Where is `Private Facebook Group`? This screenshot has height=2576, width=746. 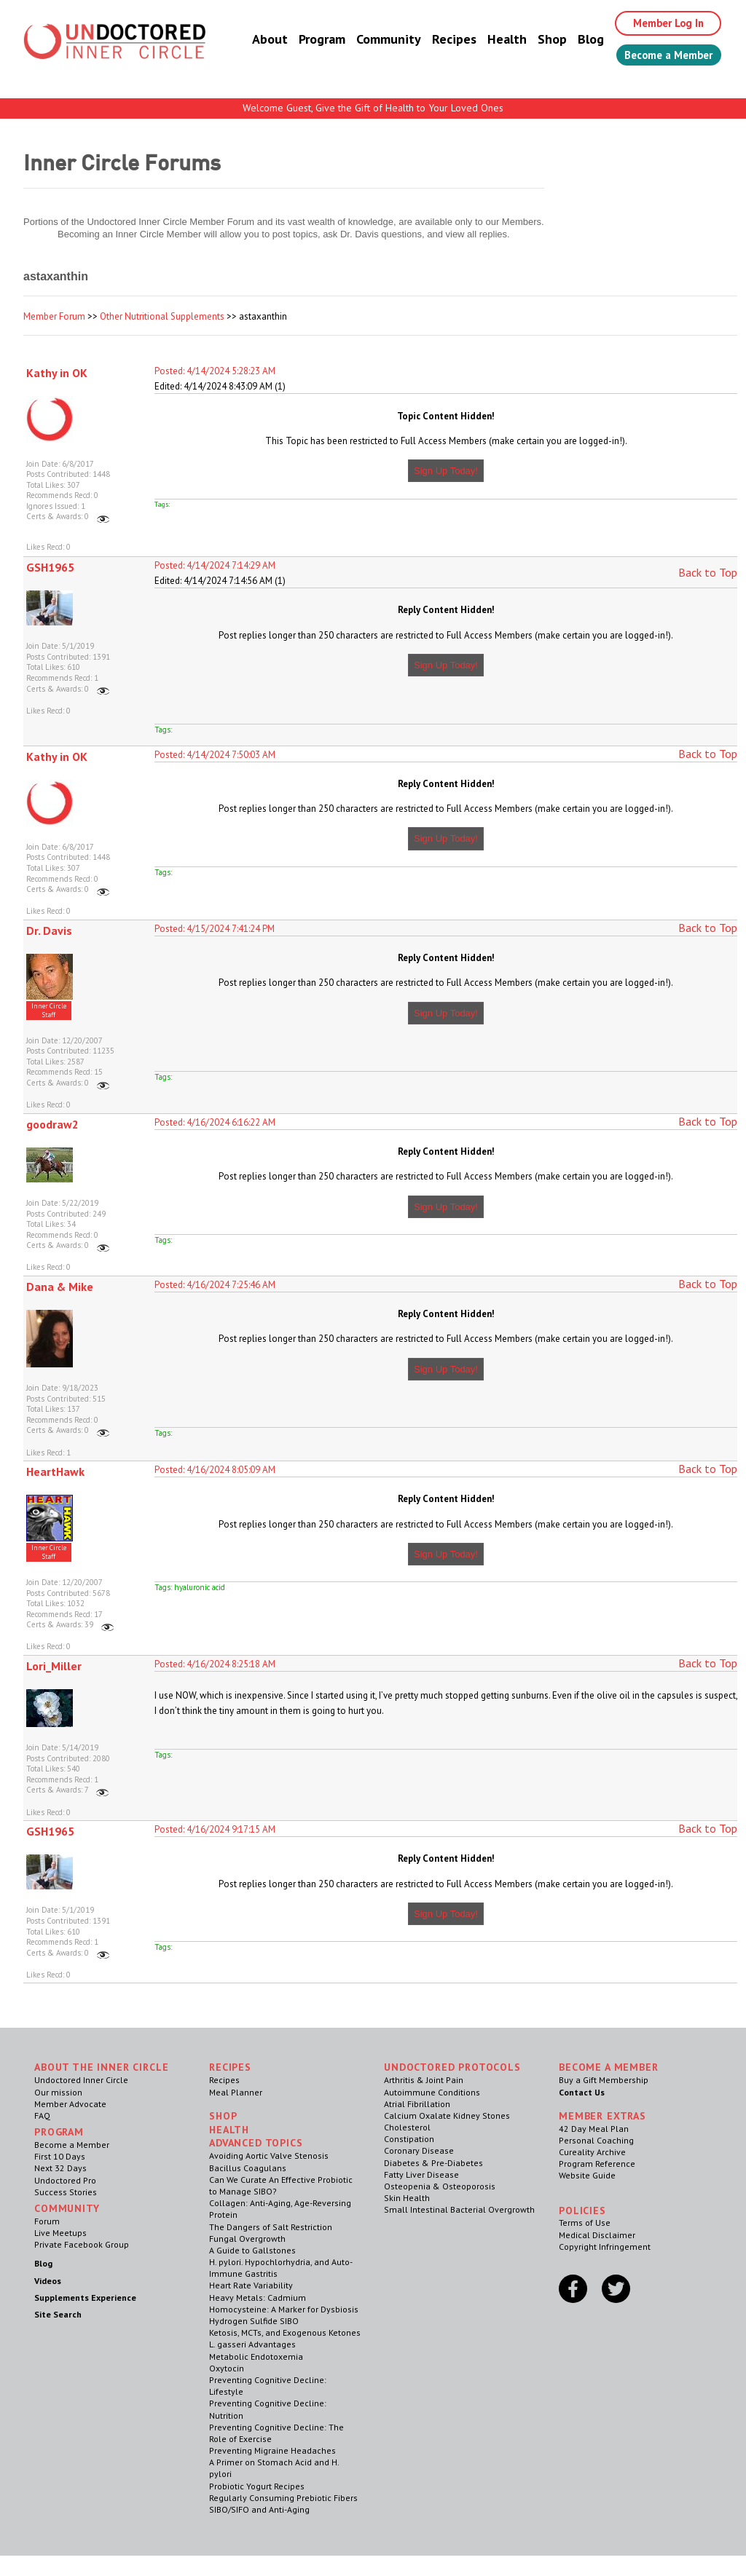 Private Facebook Group is located at coordinates (81, 2244).